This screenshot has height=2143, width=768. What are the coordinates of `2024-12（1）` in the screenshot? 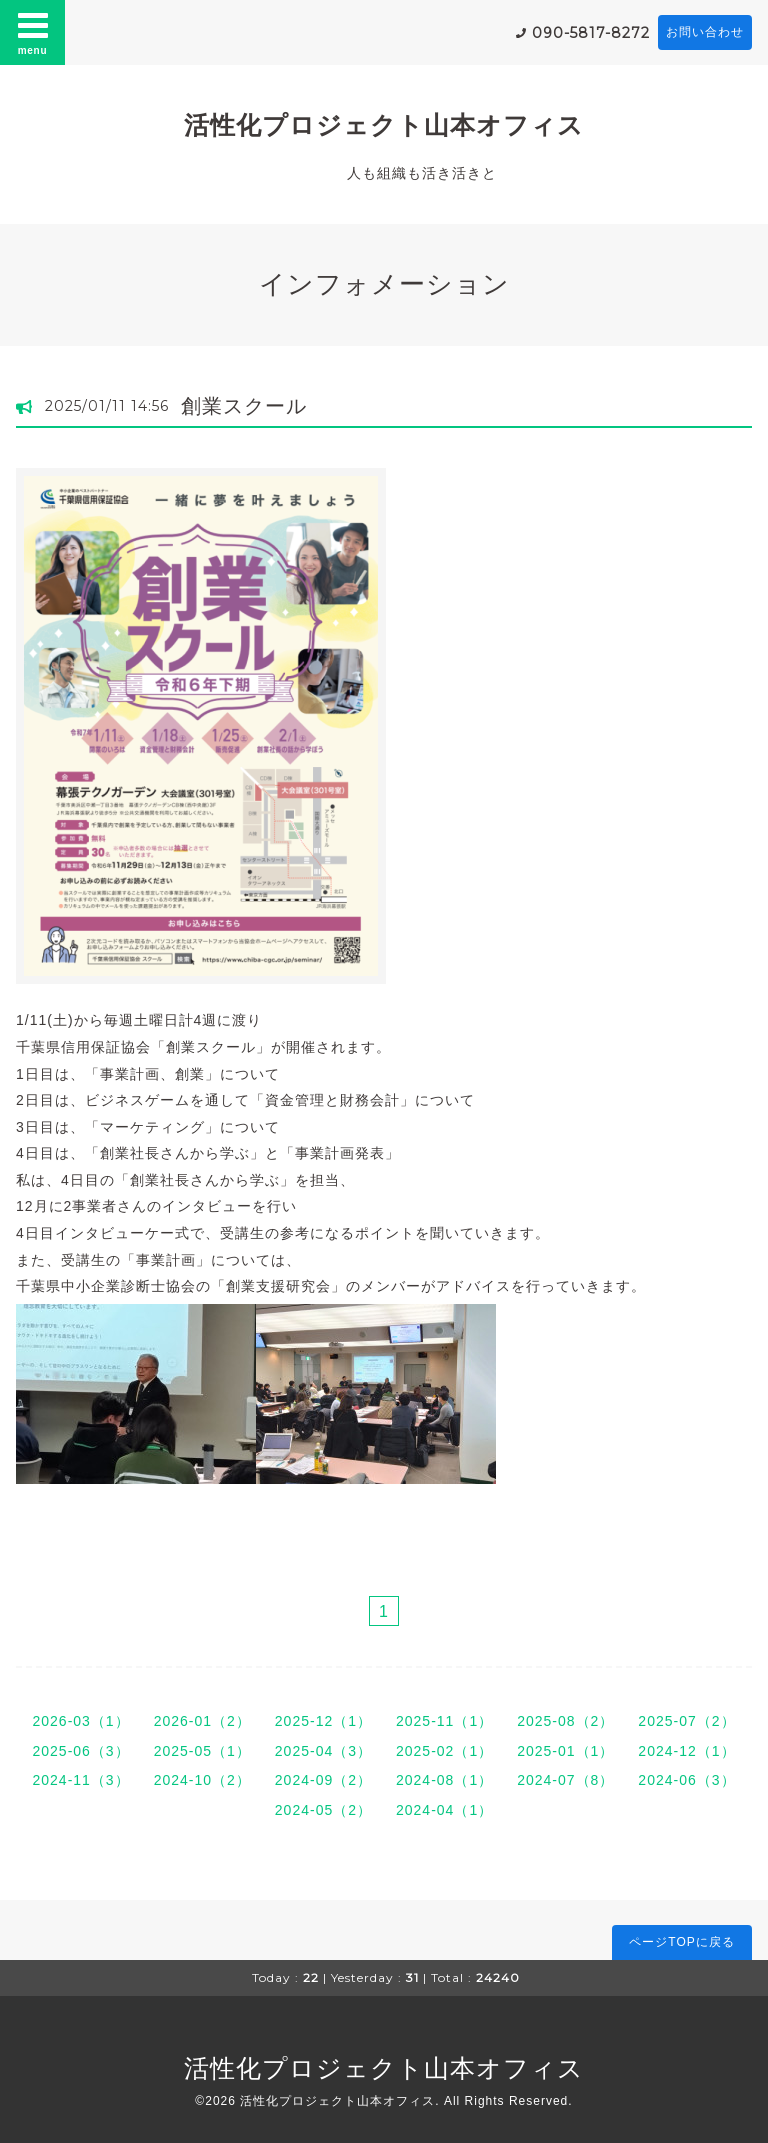 It's located at (686, 1751).